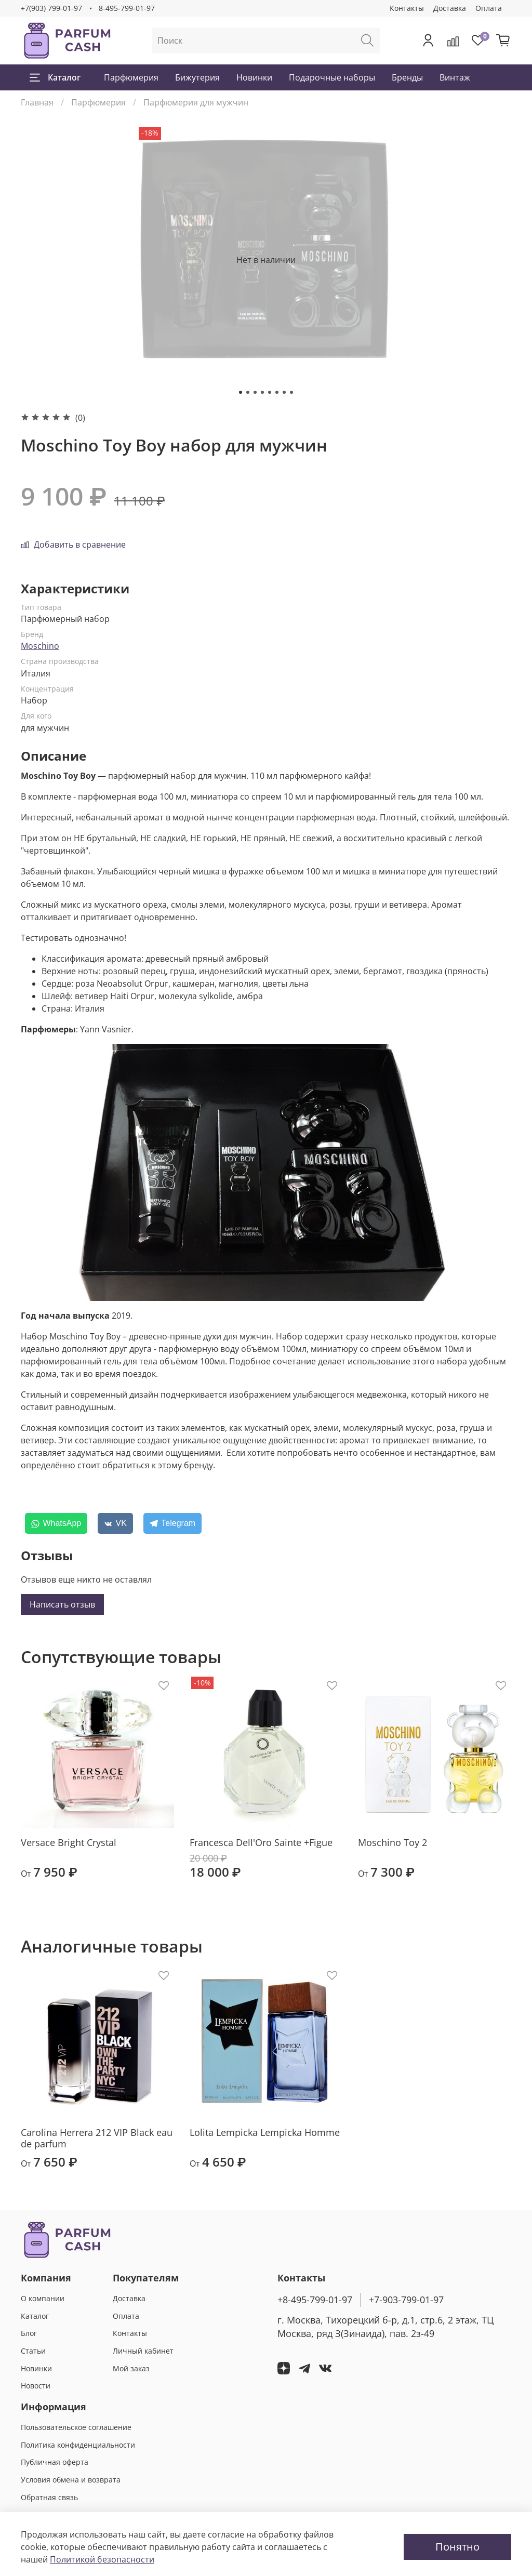 The width and height of the screenshot is (532, 2576). What do you see at coordinates (262, 392) in the screenshot?
I see `[Go to slide 4]` at bounding box center [262, 392].